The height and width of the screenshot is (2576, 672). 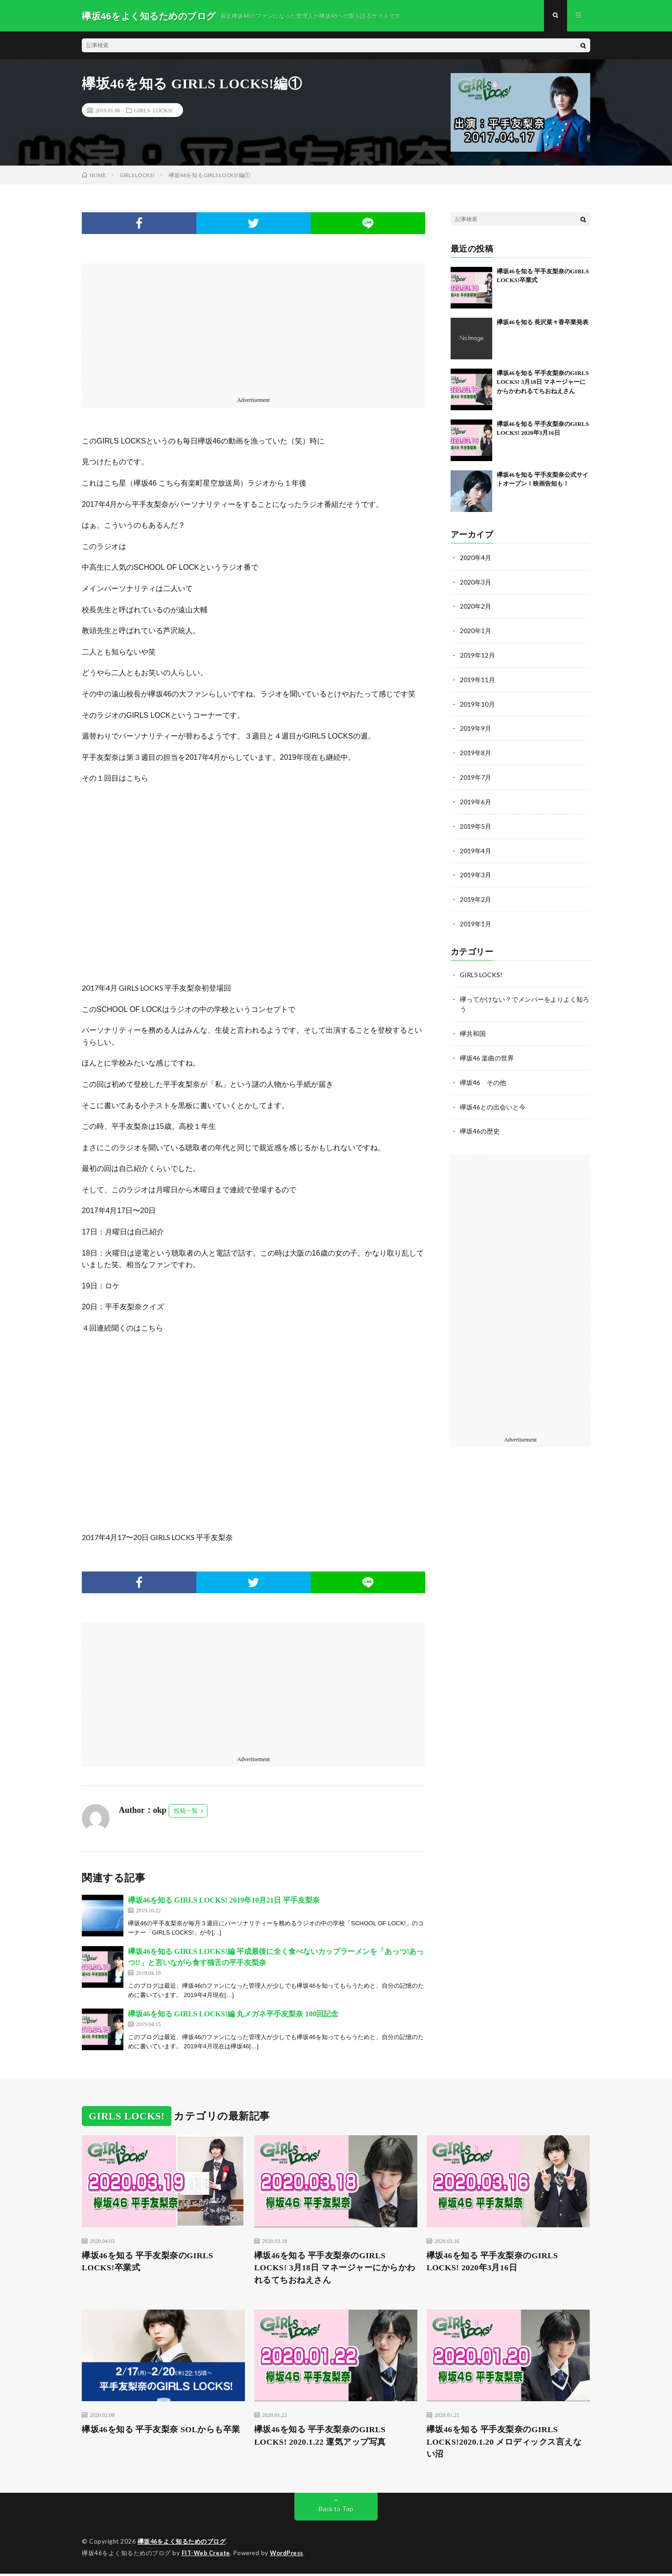 I want to click on 2019年2月, so click(x=475, y=895).